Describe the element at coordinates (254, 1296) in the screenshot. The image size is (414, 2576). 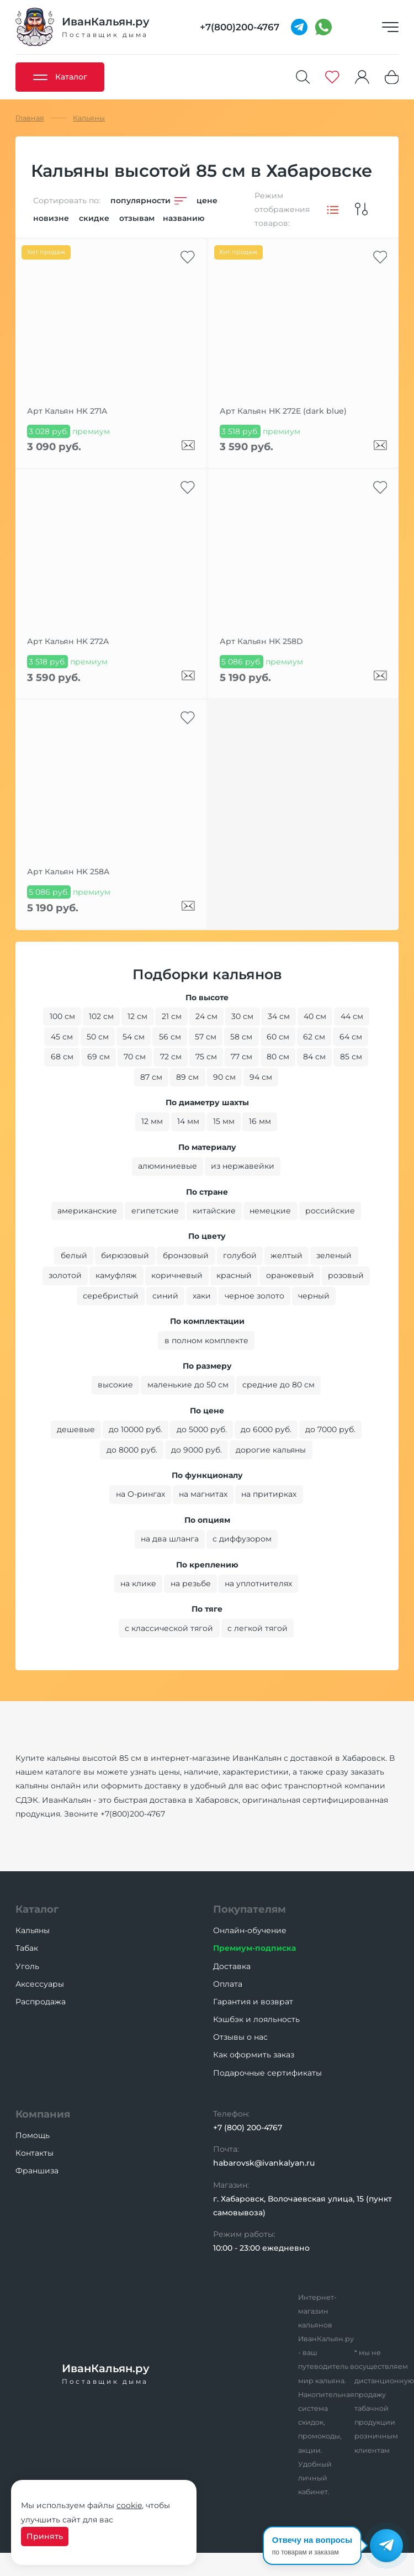
I see `черное золото` at that location.